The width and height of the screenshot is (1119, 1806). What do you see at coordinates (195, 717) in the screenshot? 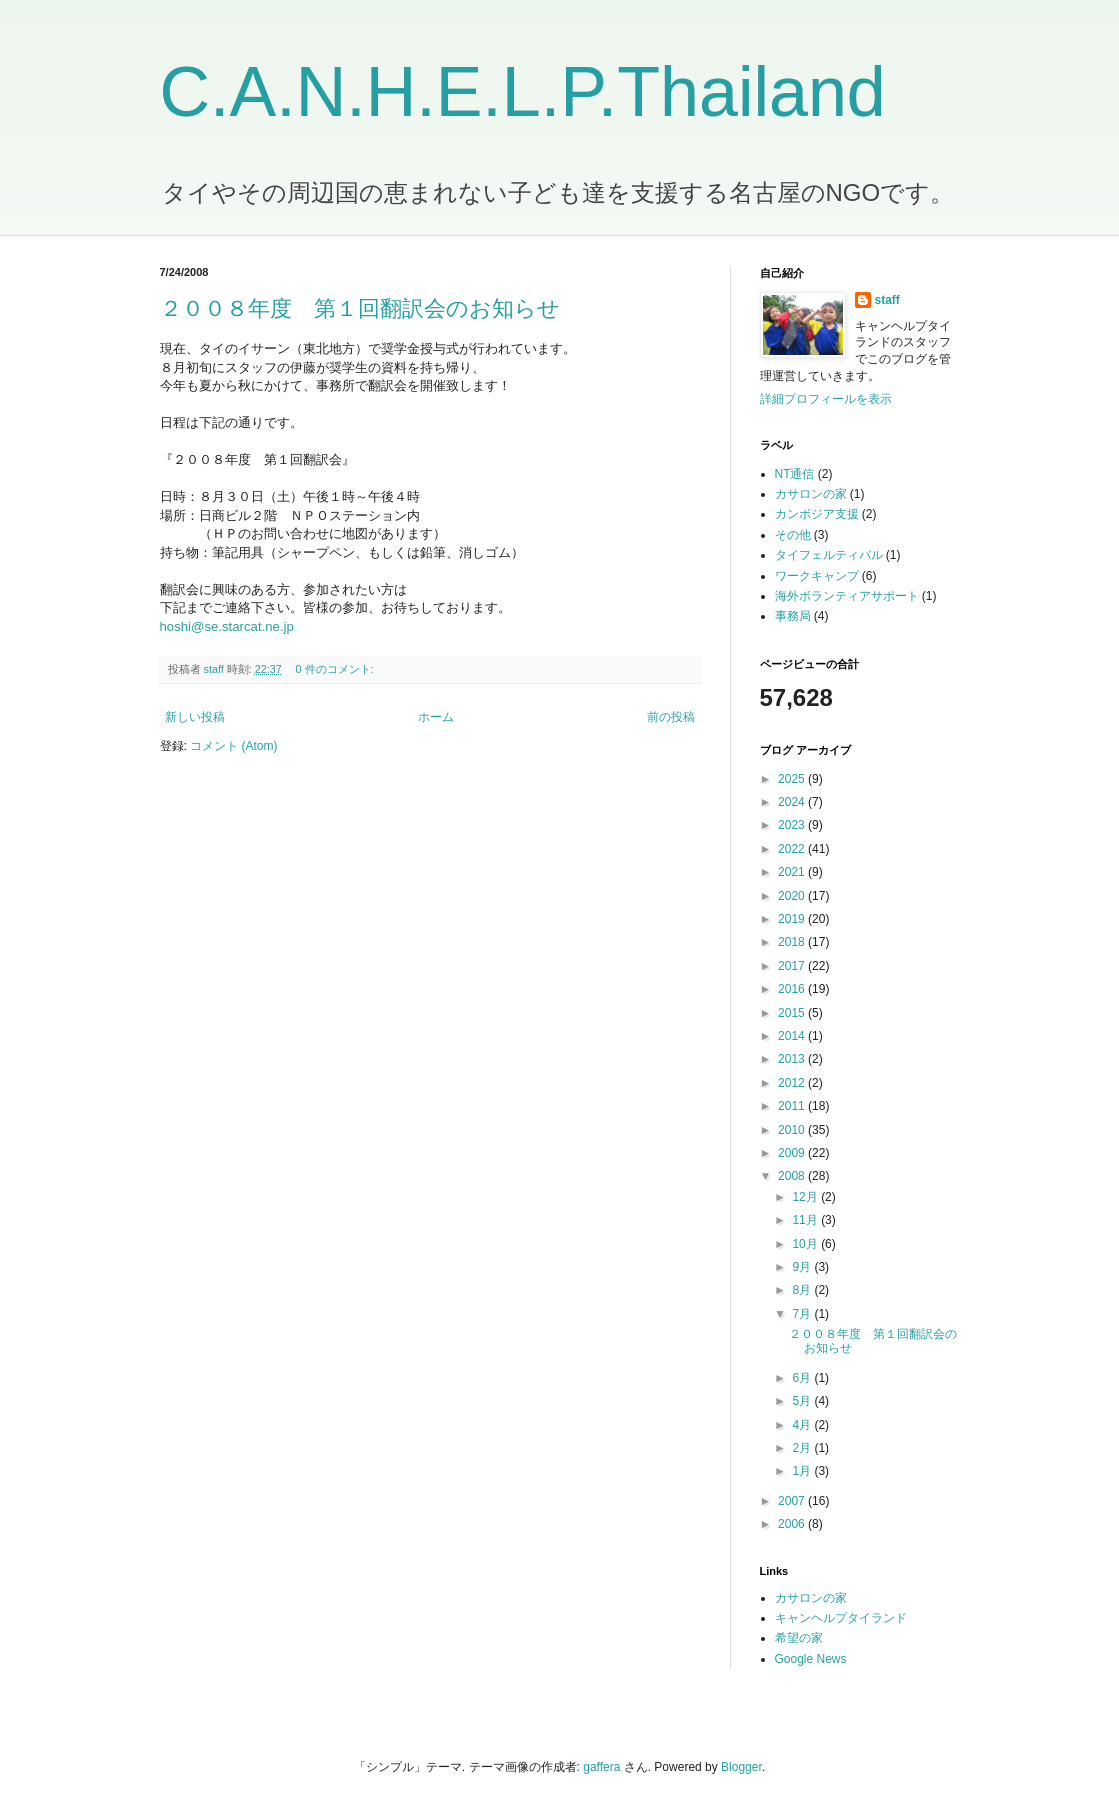
I see `新しい投稿` at bounding box center [195, 717].